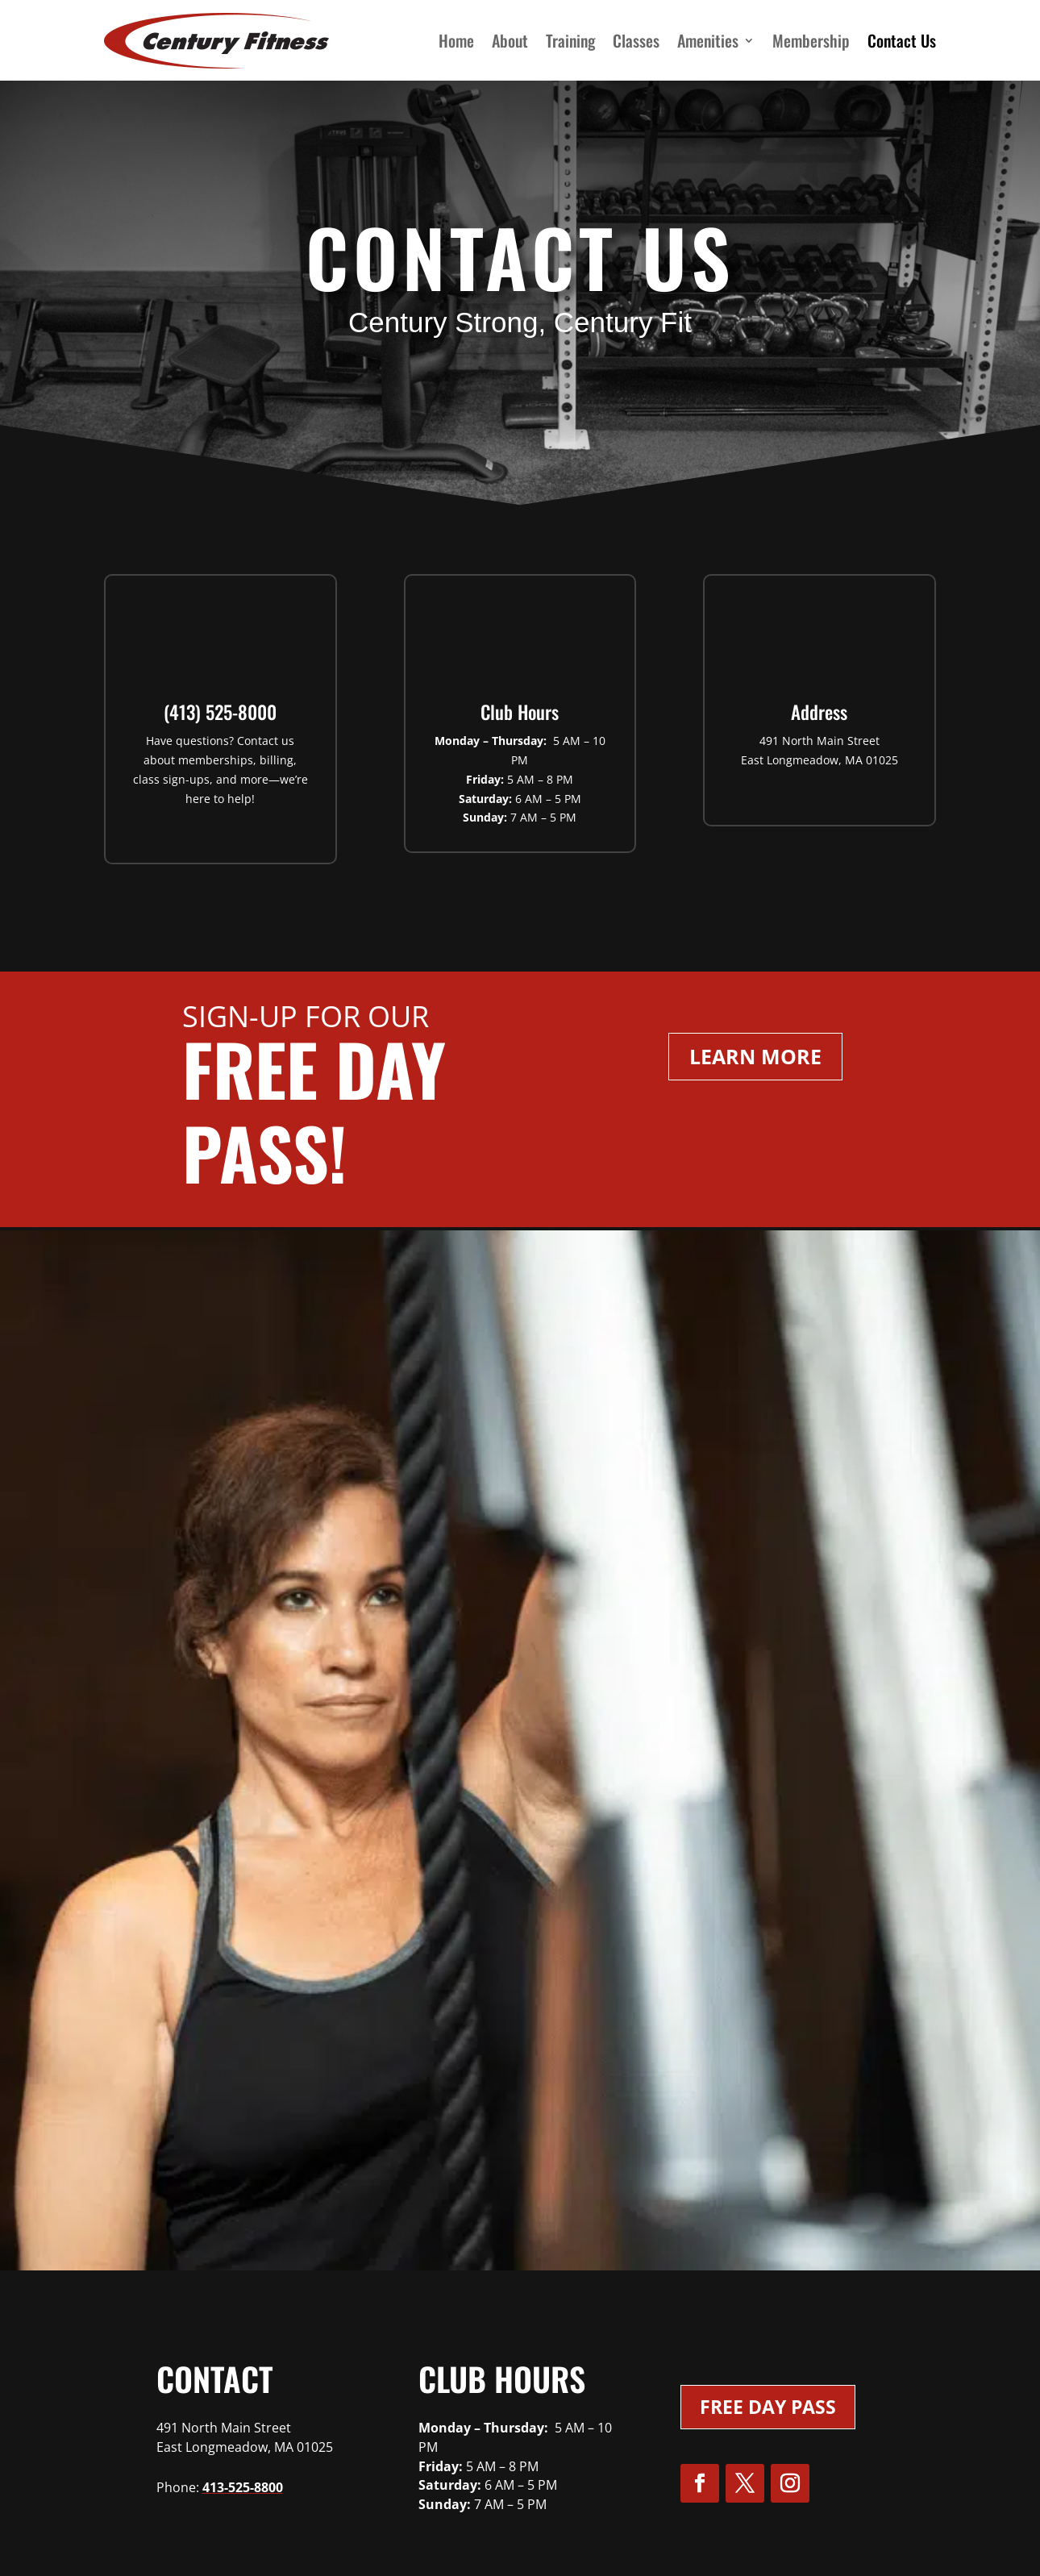  I want to click on About, so click(510, 40).